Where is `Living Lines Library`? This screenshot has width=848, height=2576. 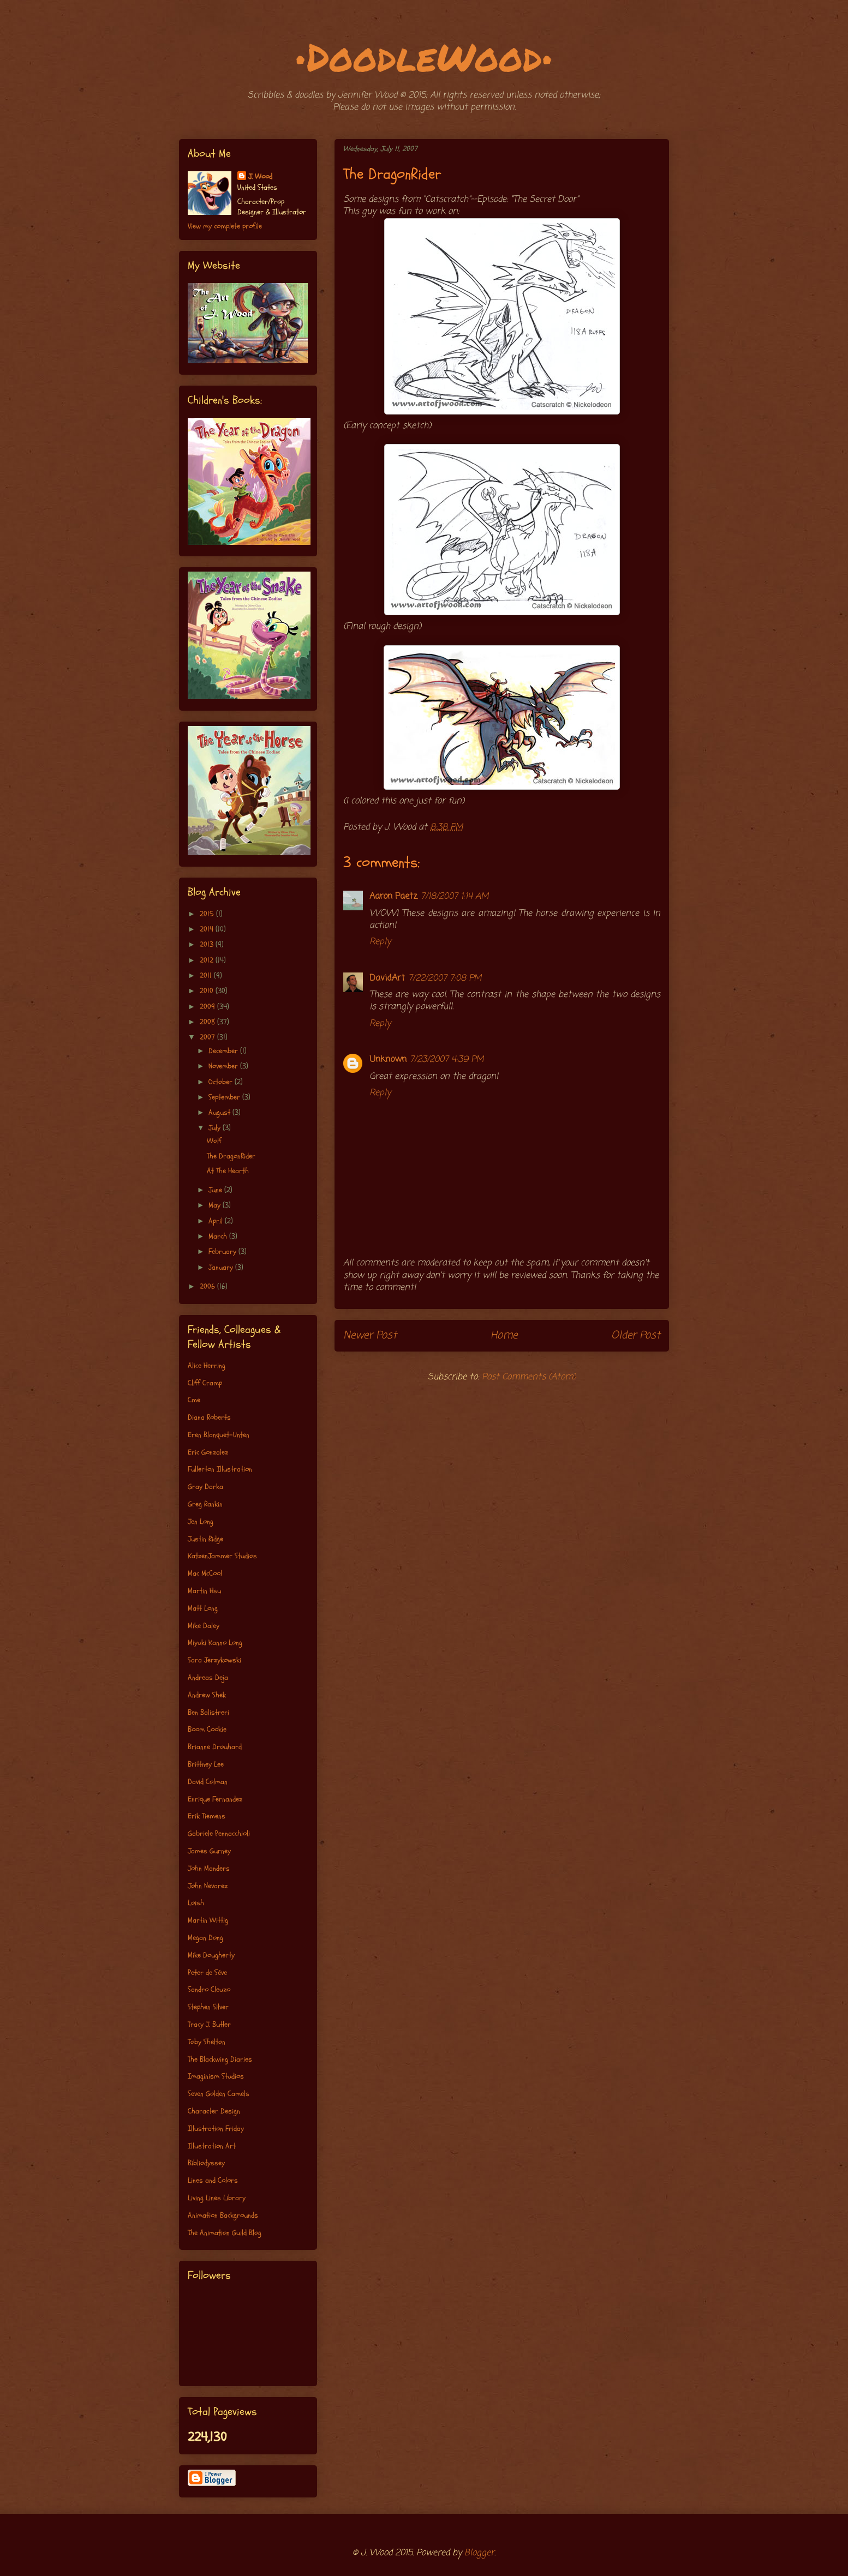
Living Lines Library is located at coordinates (217, 2198).